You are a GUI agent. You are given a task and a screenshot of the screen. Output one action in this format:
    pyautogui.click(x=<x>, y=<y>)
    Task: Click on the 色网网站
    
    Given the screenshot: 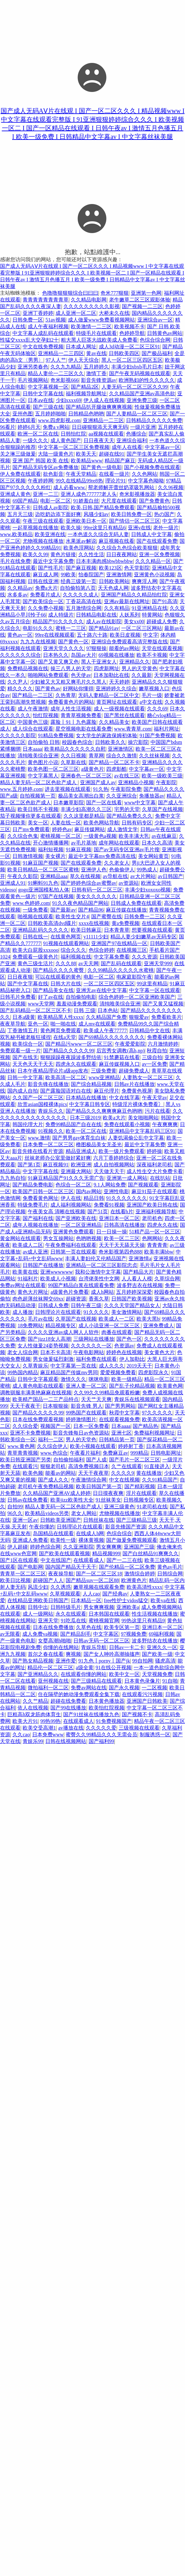 What is the action you would take?
    pyautogui.click(x=152, y=1238)
    